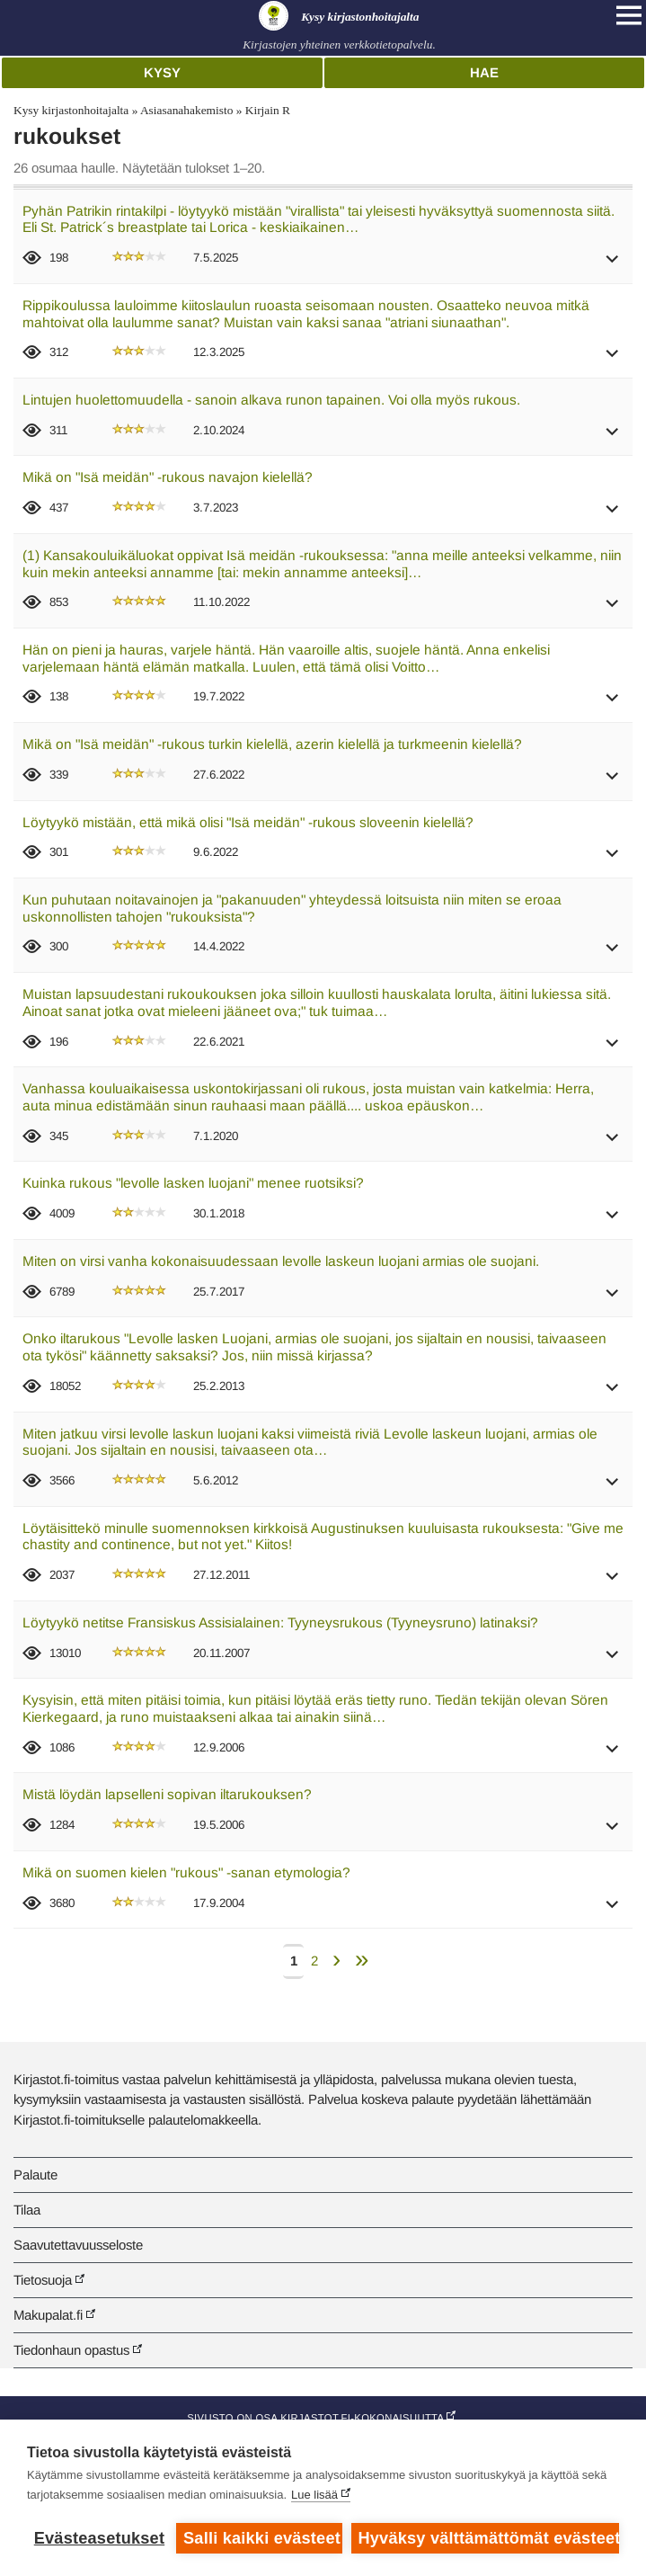  Describe the element at coordinates (186, 110) in the screenshot. I see `Asiasanahakemisto` at that location.